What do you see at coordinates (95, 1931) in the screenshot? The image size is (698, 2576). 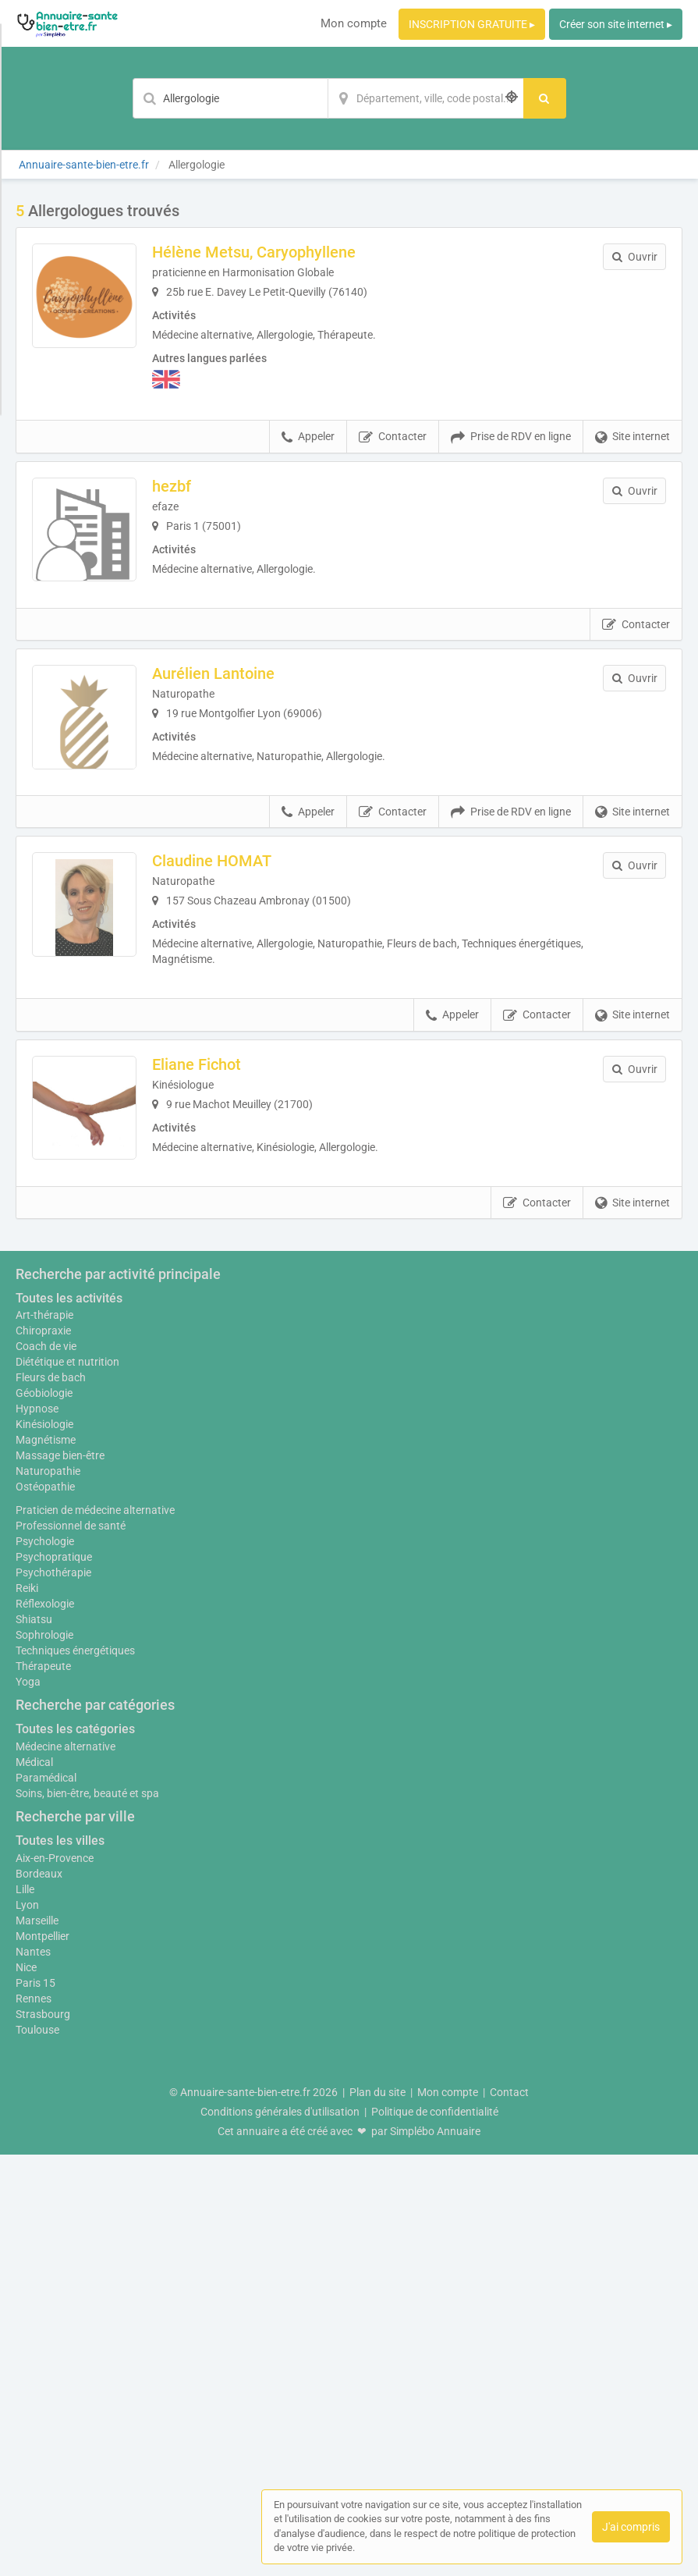 I see `Praticien de médecine alternative` at bounding box center [95, 1931].